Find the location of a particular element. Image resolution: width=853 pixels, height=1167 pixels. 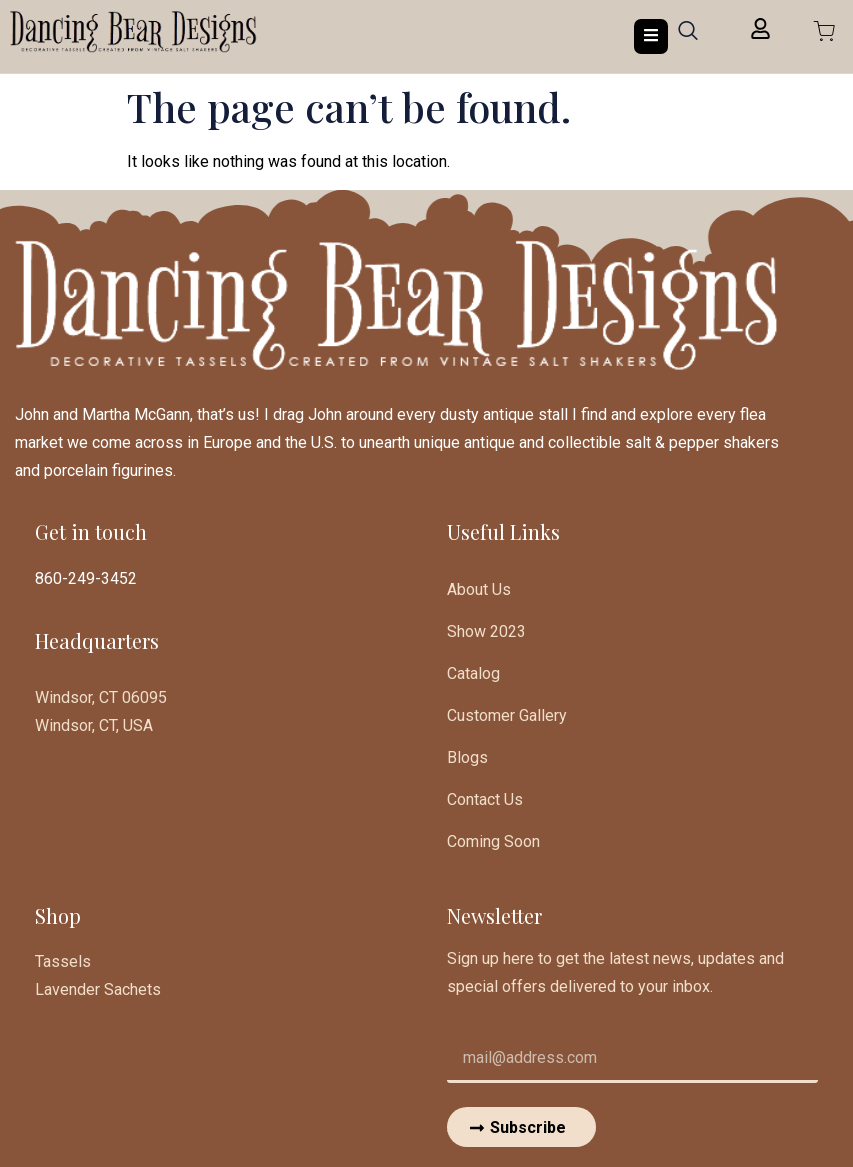

Show 2023 is located at coordinates (486, 631).